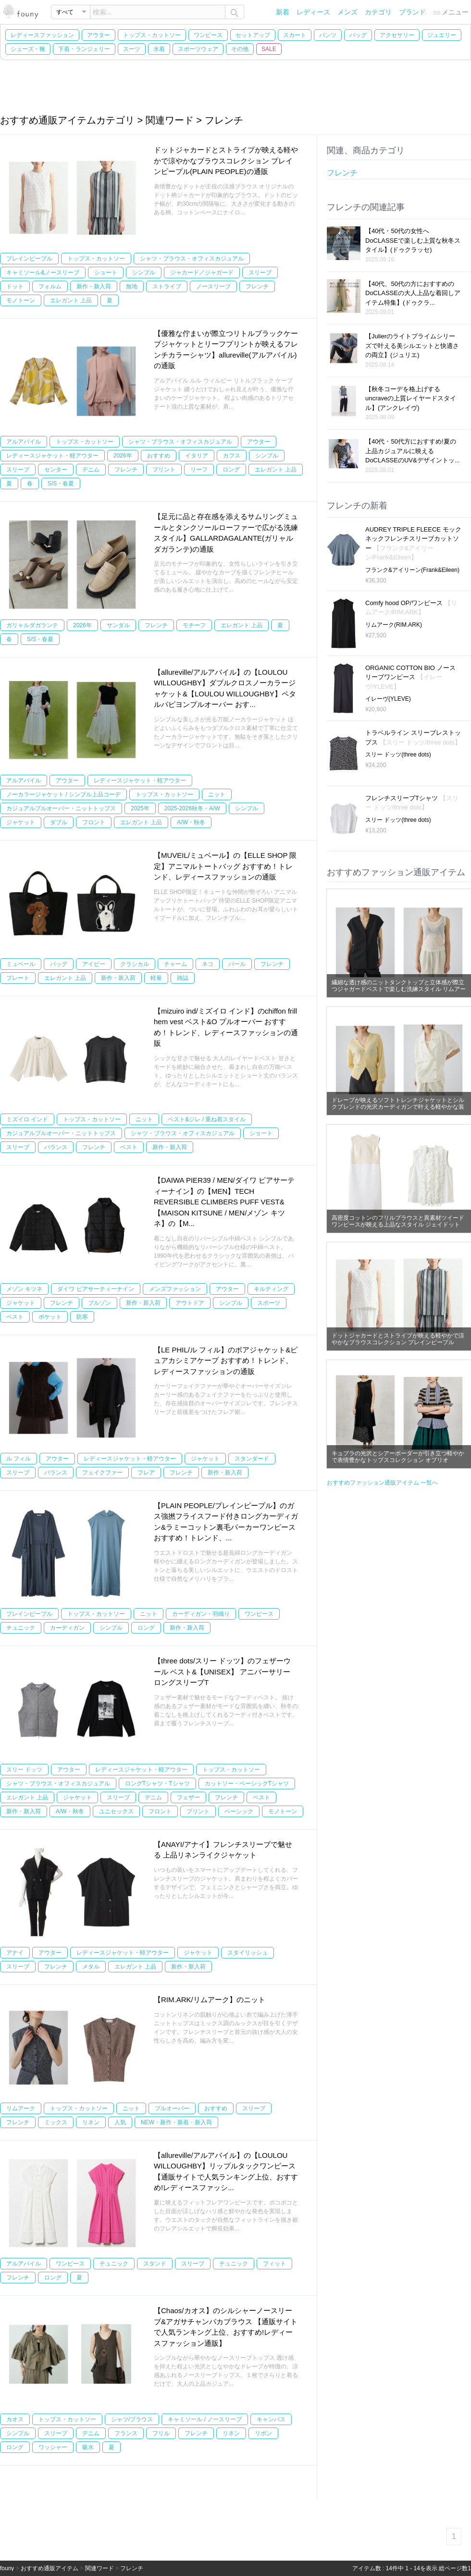 The width and height of the screenshot is (471, 2576). Describe the element at coordinates (125, 2433) in the screenshot. I see `フランス` at that location.